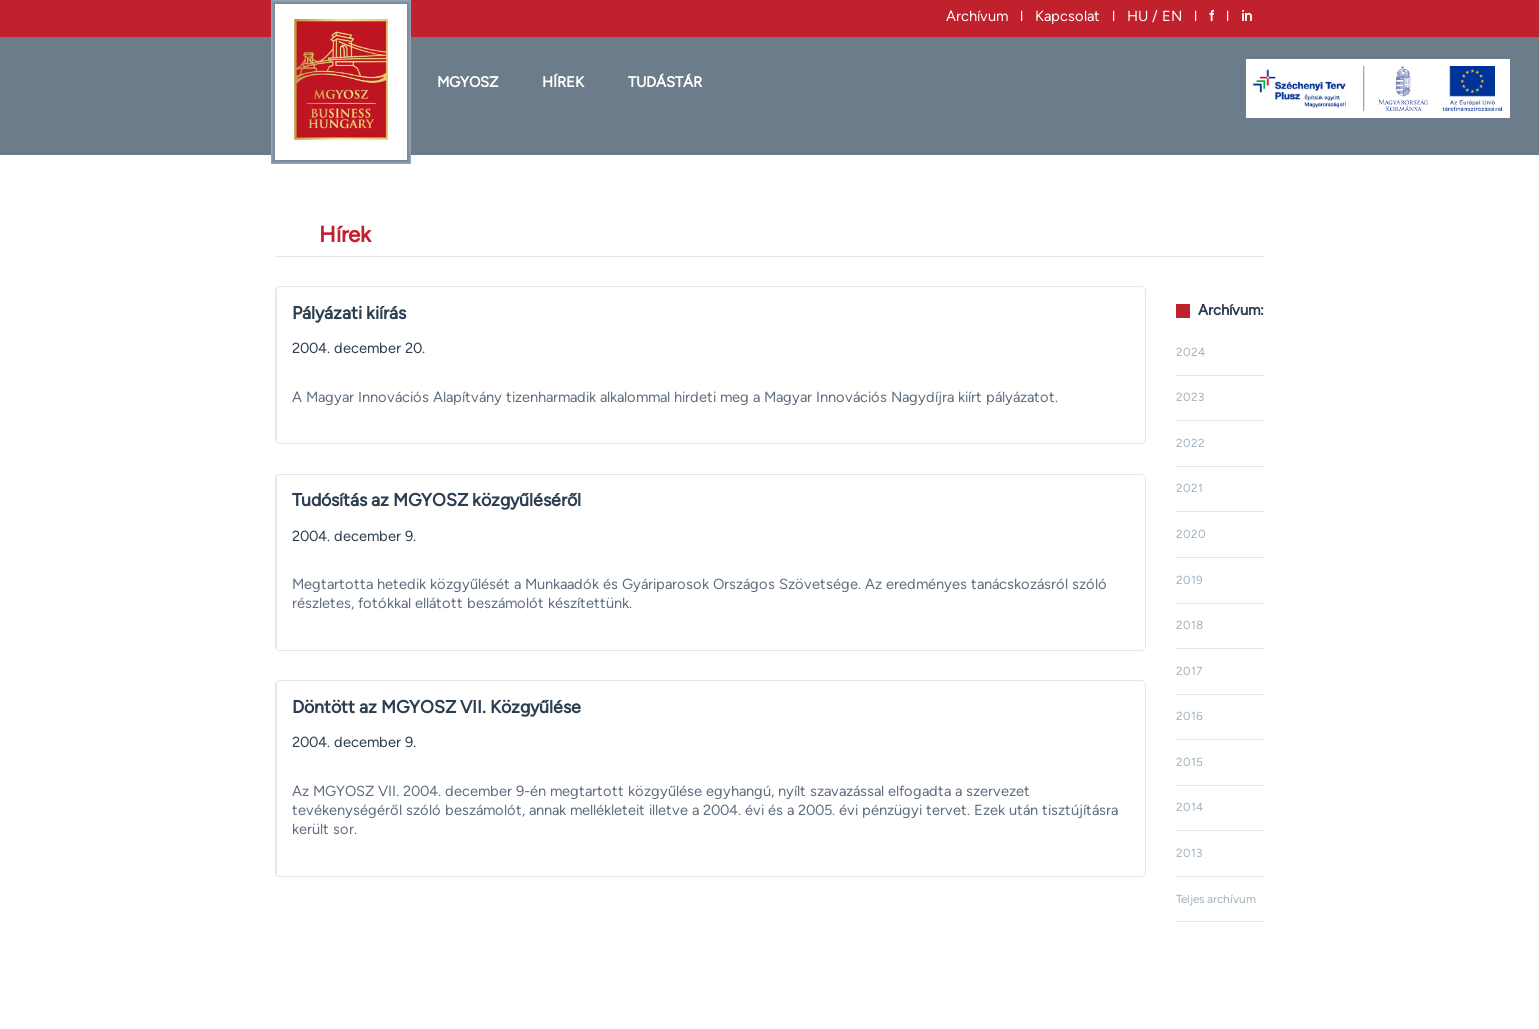  I want to click on HÍREK, so click(563, 82).